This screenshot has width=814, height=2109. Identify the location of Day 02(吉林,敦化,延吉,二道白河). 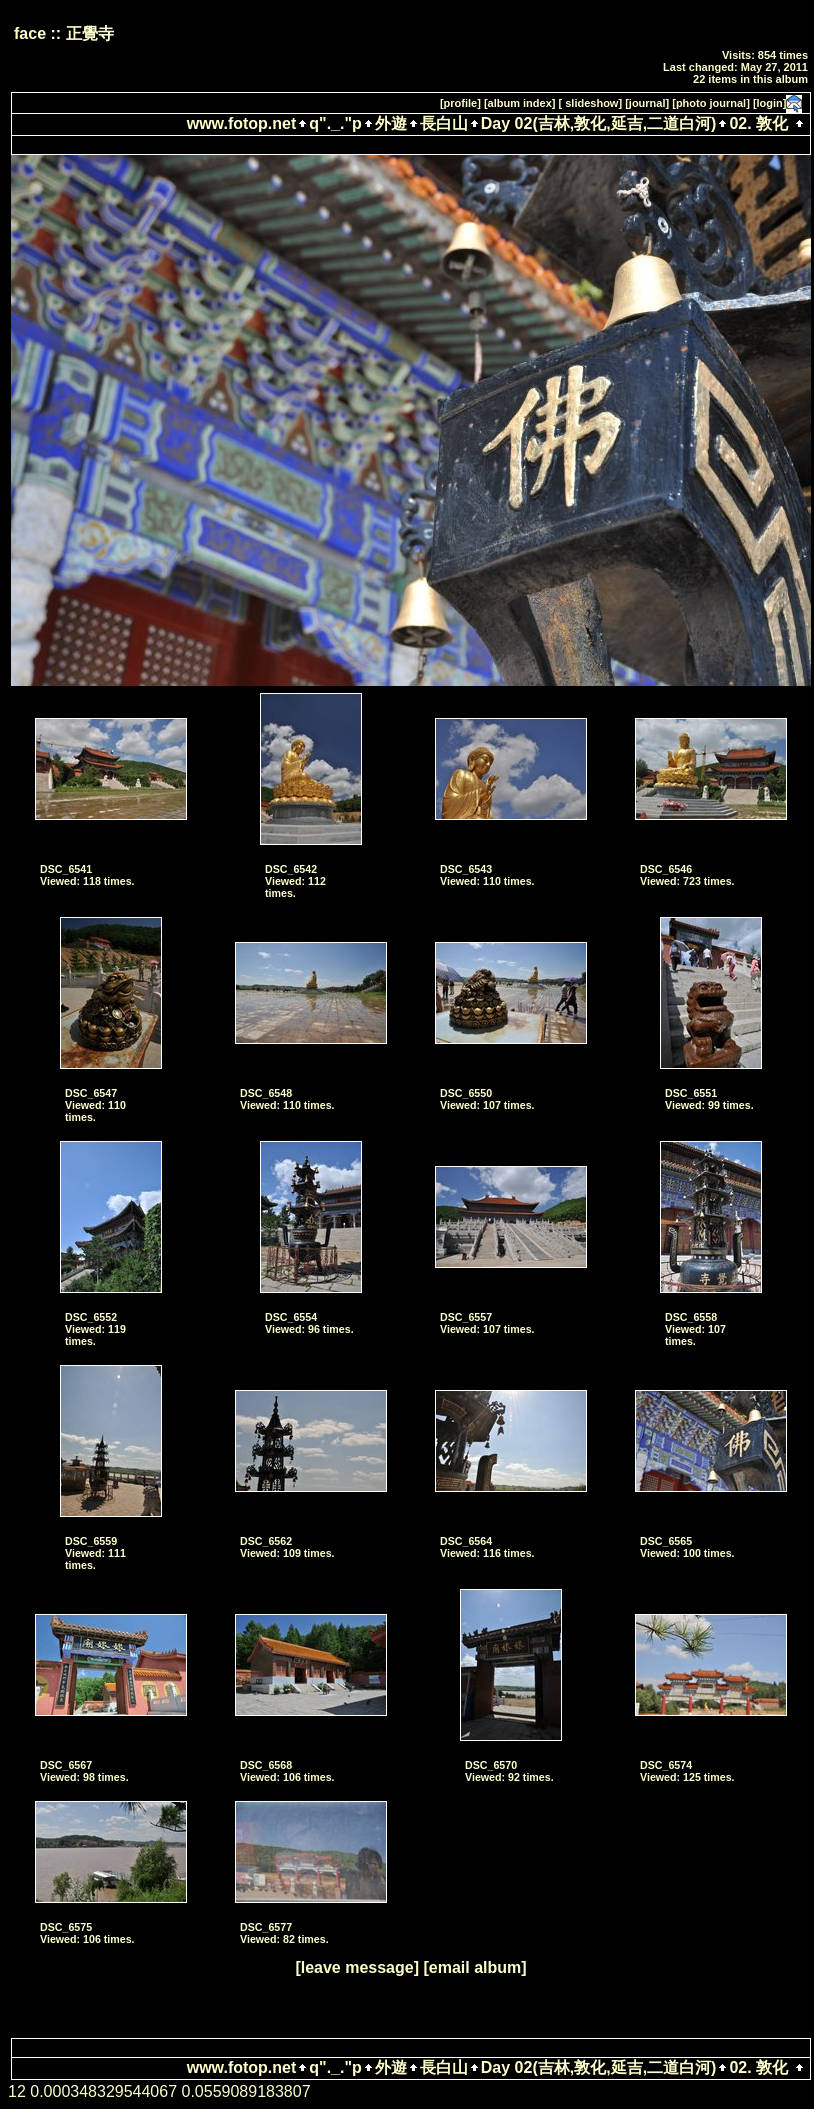
(599, 123).